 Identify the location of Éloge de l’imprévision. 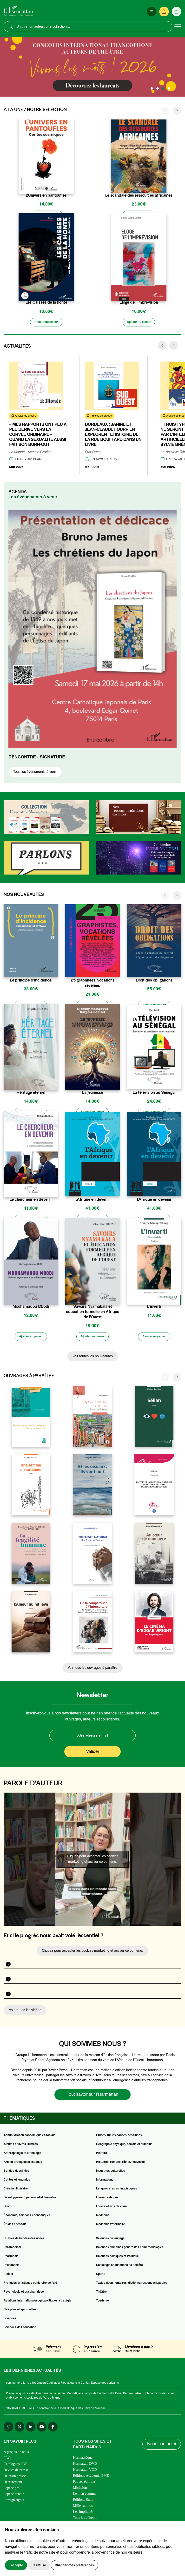
(138, 303).